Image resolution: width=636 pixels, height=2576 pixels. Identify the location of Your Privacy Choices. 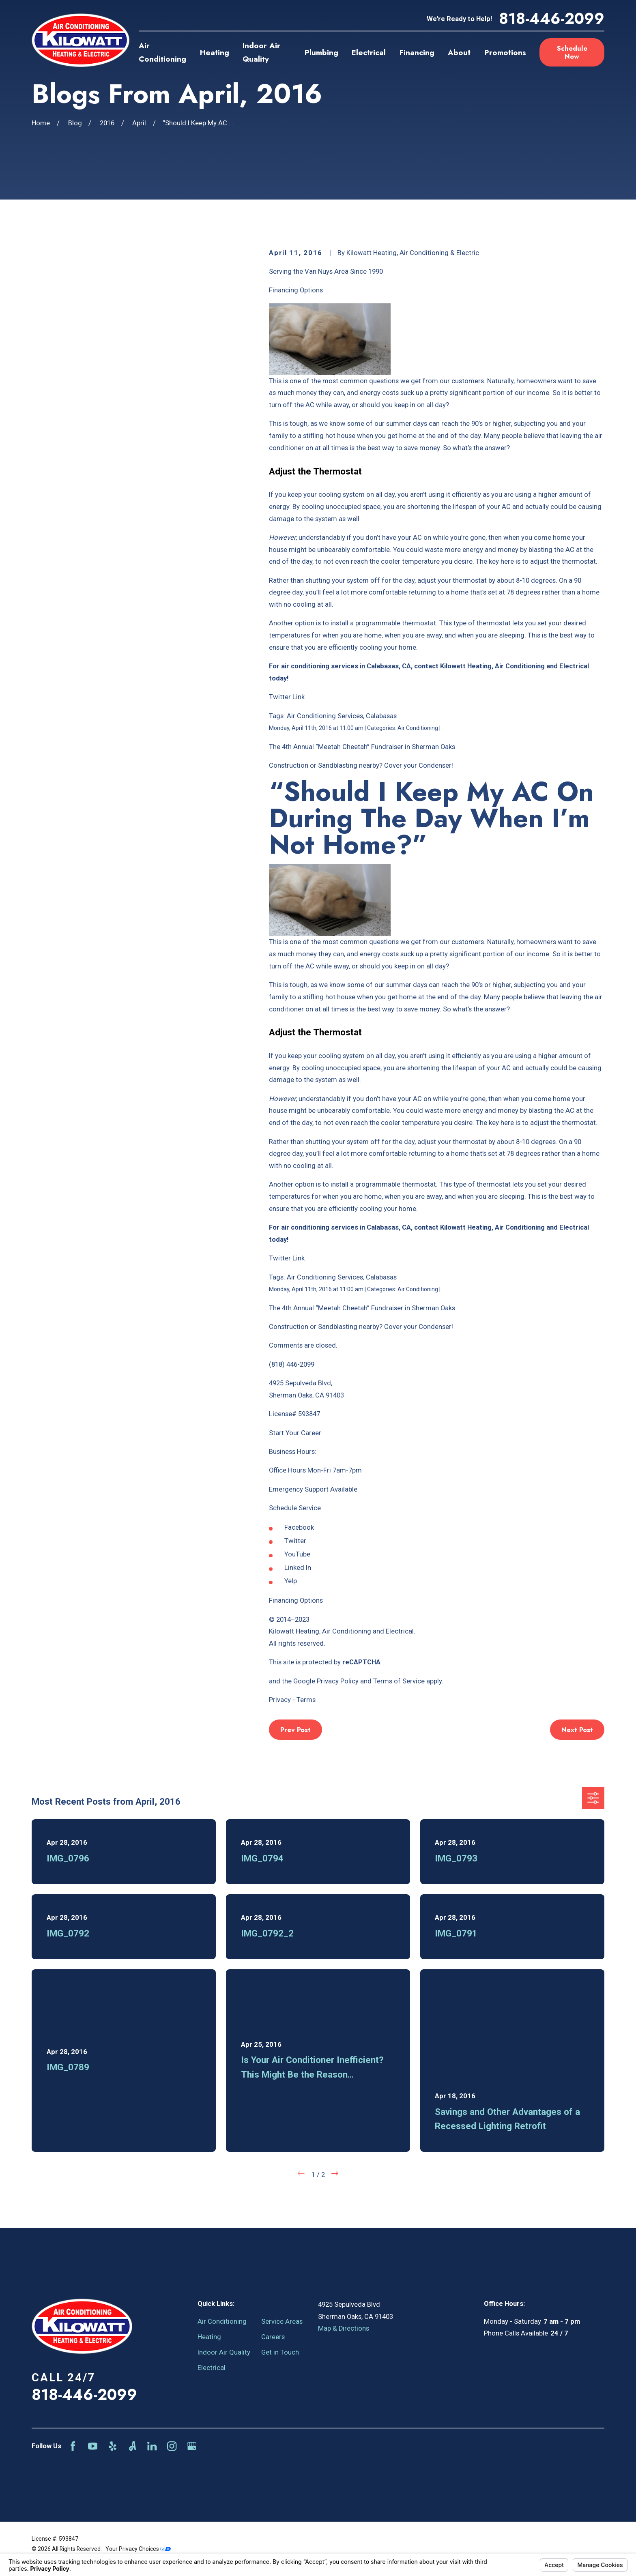
(138, 2549).